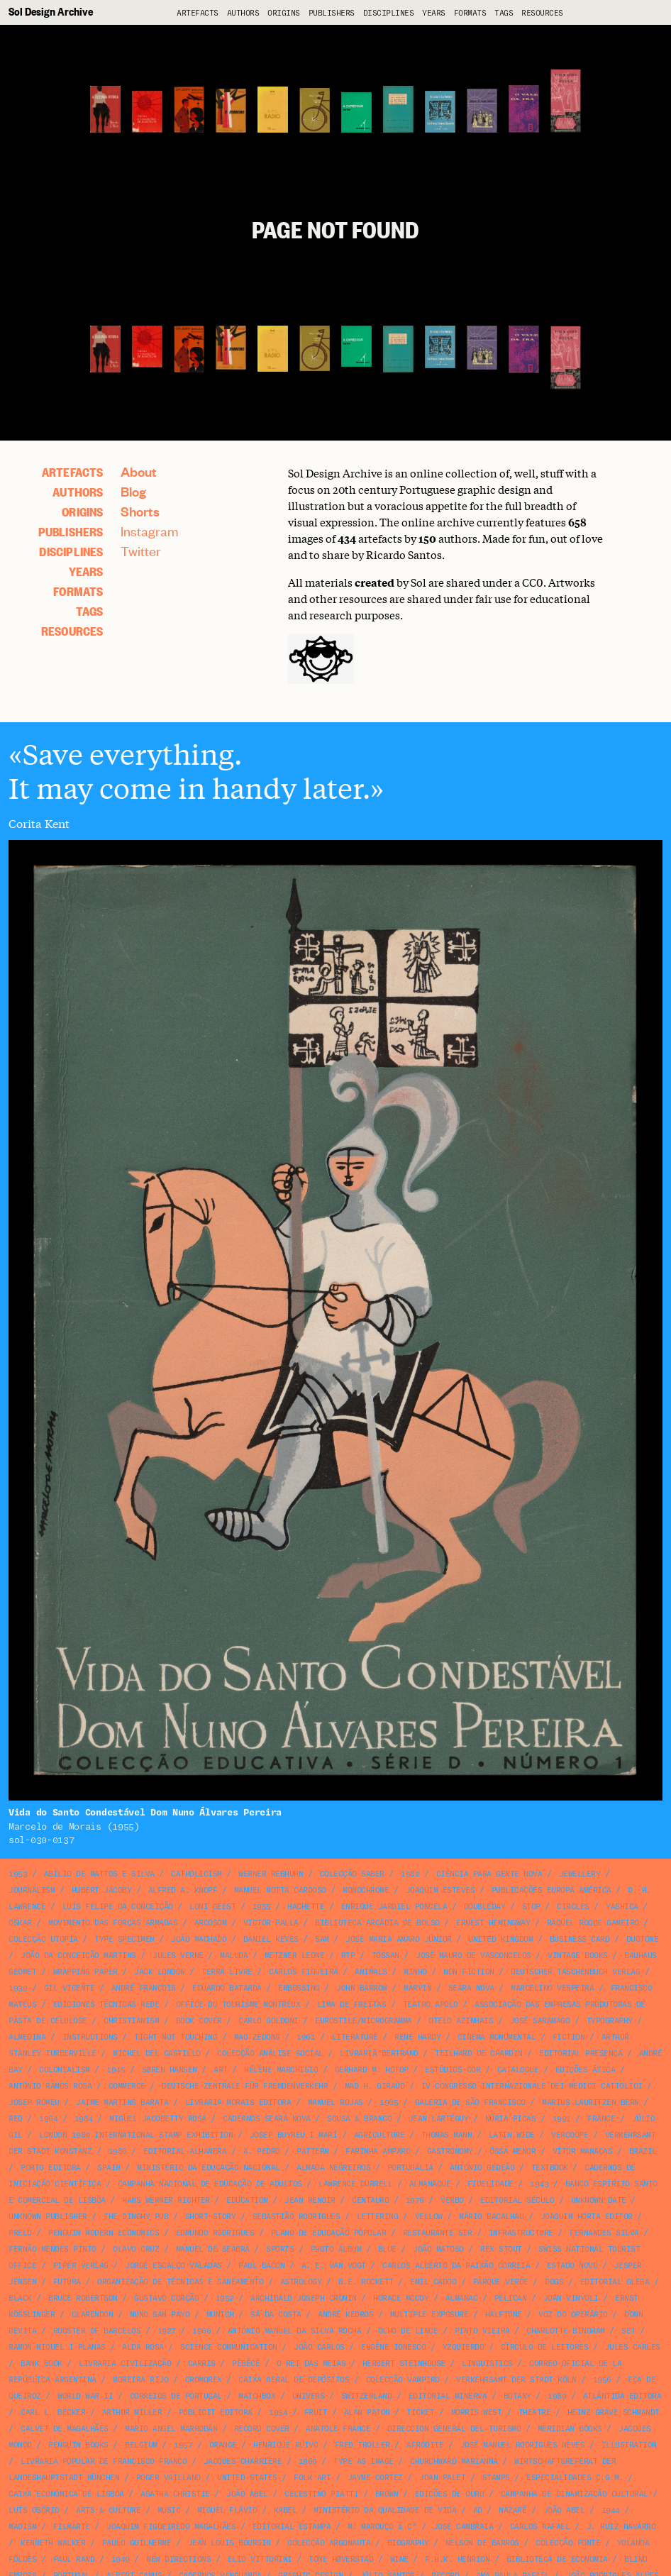 The image size is (671, 2576). I want to click on 1964, so click(48, 2119).